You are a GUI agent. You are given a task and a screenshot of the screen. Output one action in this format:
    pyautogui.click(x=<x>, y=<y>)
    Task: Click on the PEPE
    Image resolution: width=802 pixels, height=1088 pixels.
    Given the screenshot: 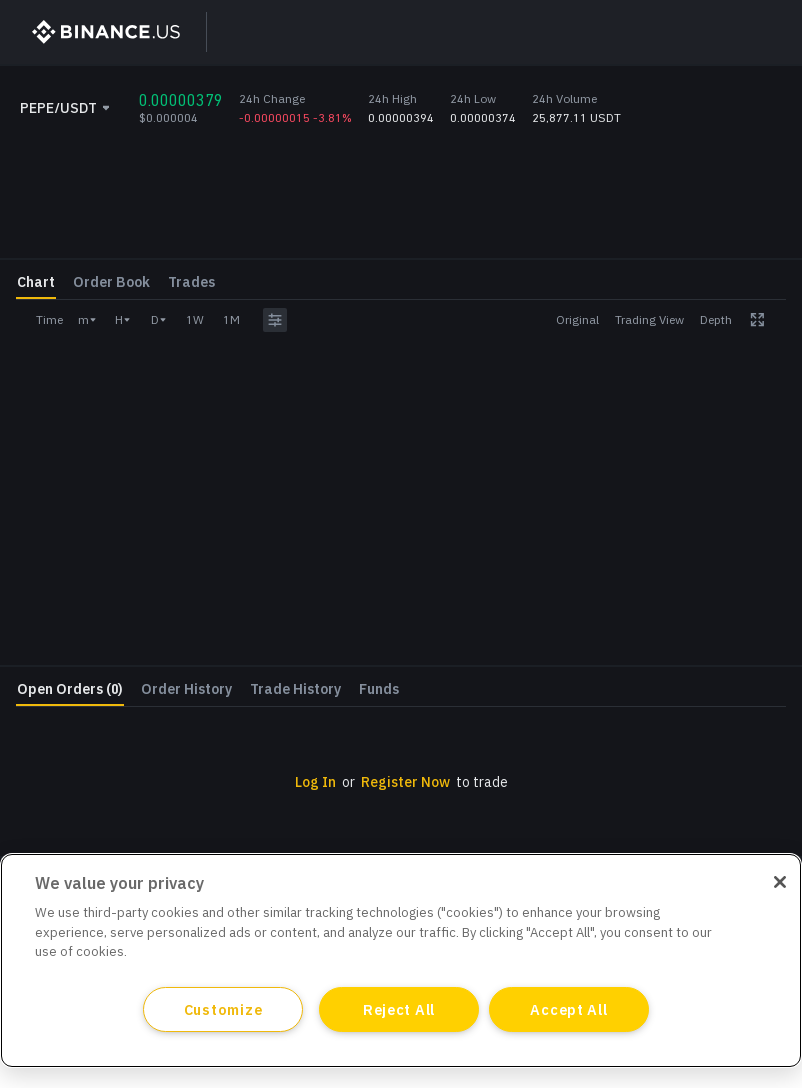 What is the action you would take?
    pyautogui.click(x=771, y=400)
    